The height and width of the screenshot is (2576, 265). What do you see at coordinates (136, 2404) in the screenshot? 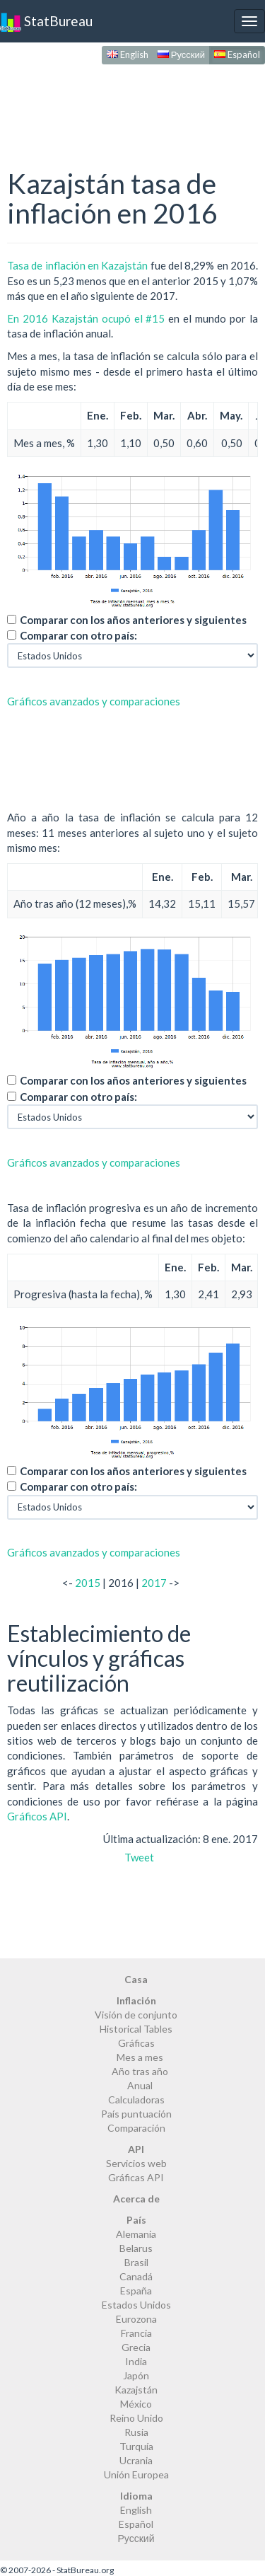
I see `México` at bounding box center [136, 2404].